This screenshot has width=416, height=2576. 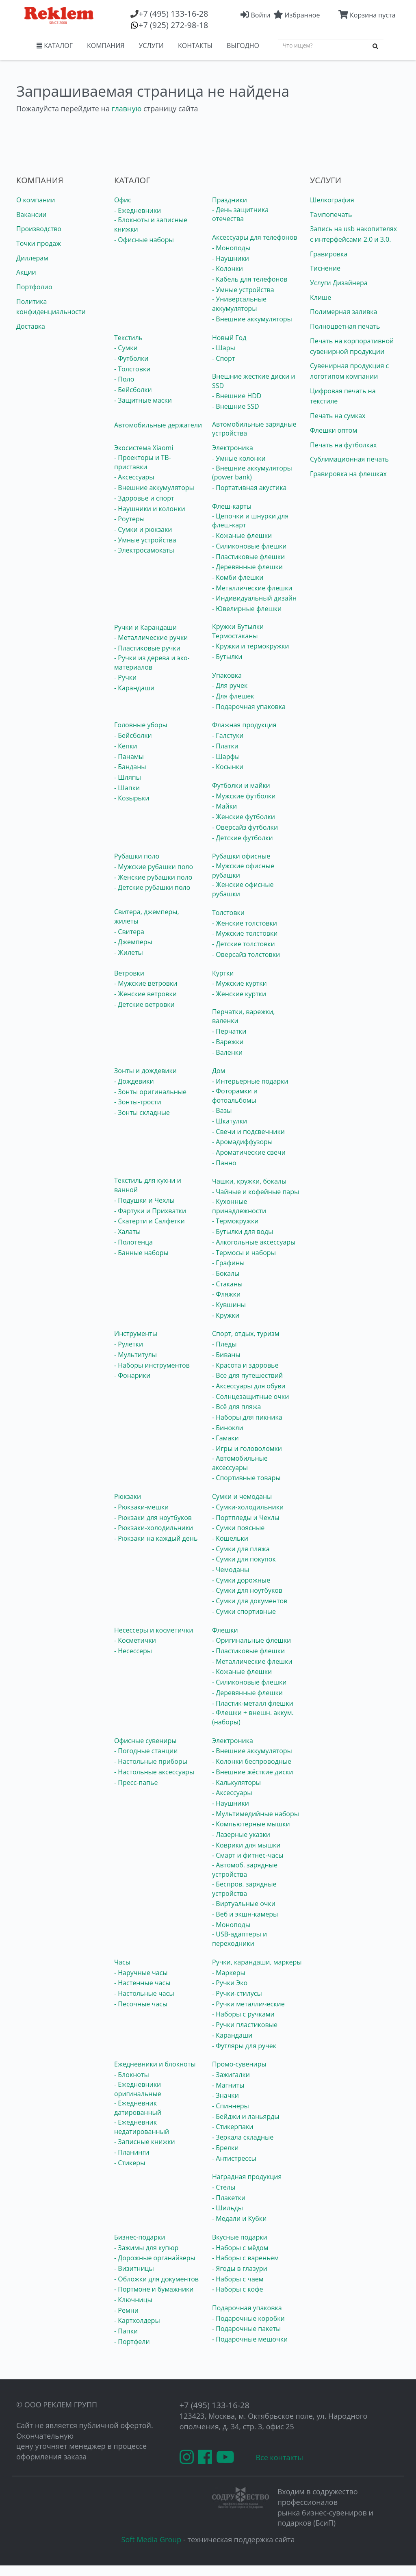 What do you see at coordinates (244, 1889) in the screenshot?
I see `- Беспров. зарядные устройства` at bounding box center [244, 1889].